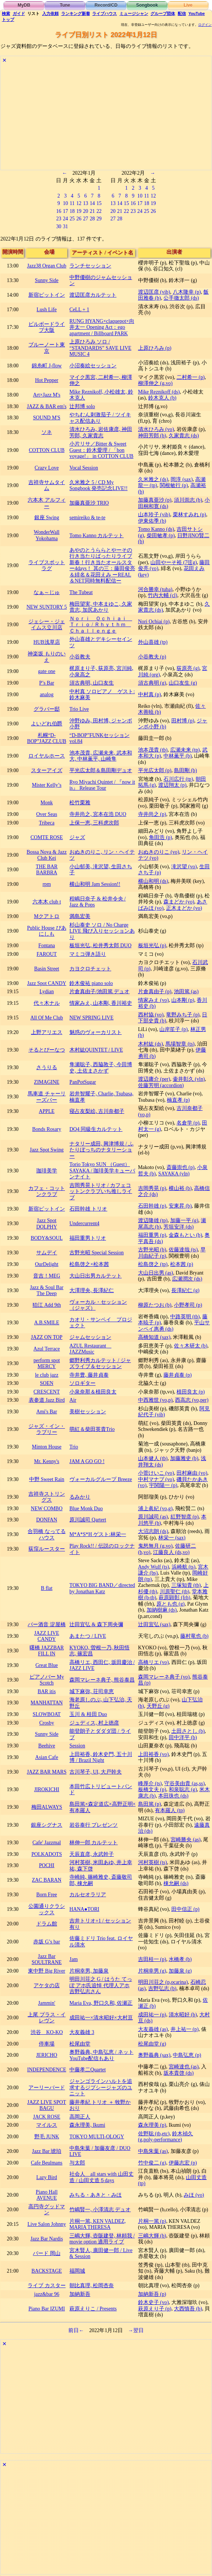  What do you see at coordinates (79, 2044) in the screenshot?
I see `松尾由堂` at bounding box center [79, 2044].